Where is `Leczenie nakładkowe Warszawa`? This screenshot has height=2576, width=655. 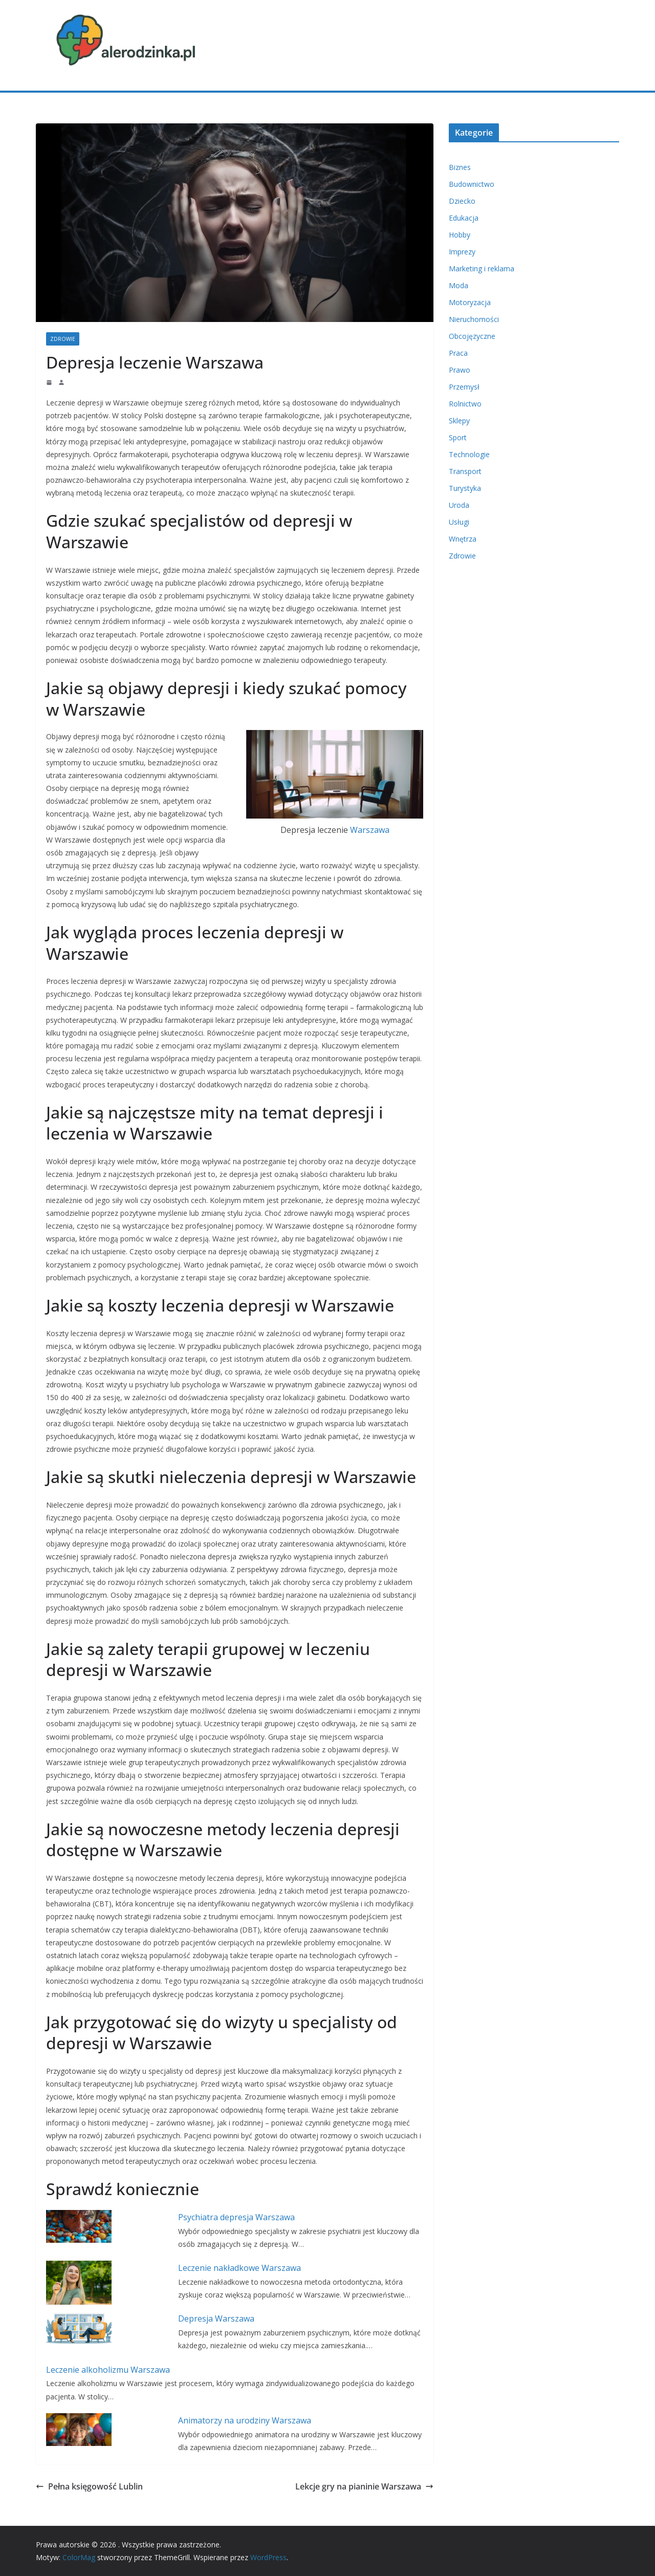 Leczenie nakładkowe Warszawa is located at coordinates (239, 2267).